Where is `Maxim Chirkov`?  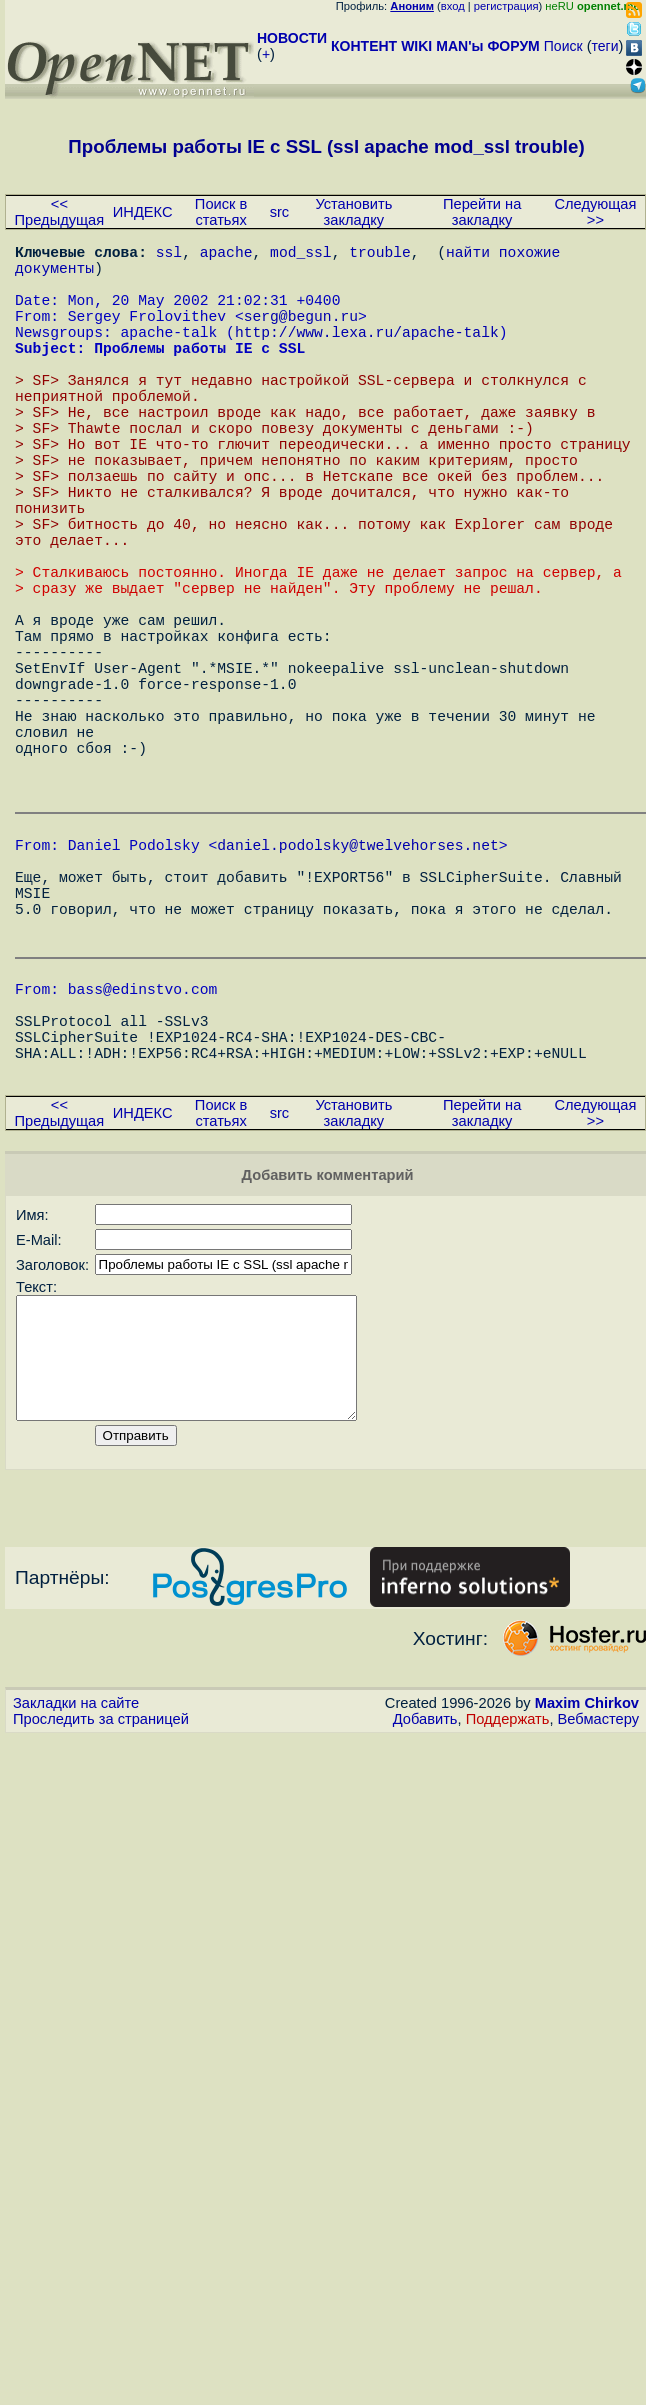 Maxim Chirkov is located at coordinates (587, 1923).